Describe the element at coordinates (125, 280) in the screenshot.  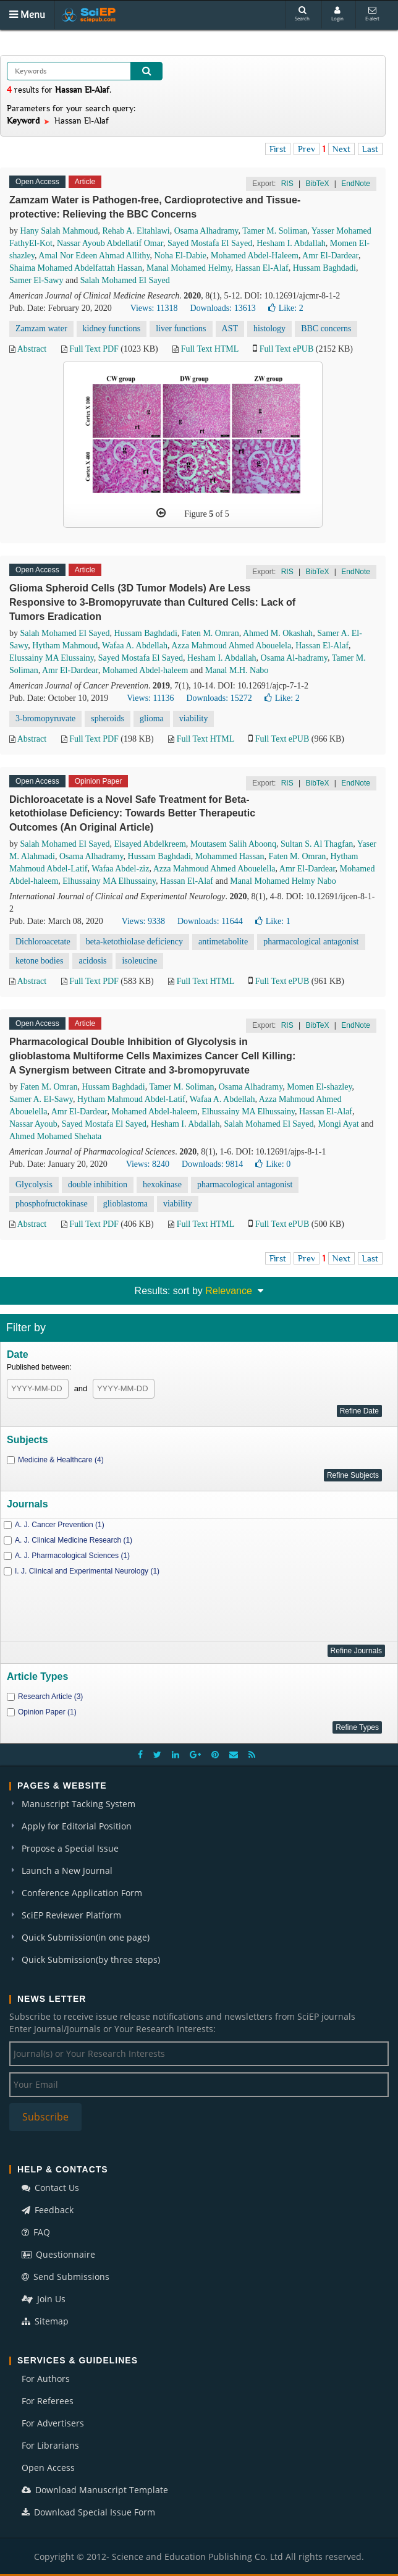
I see `Salah Mohamed El Sayed` at that location.